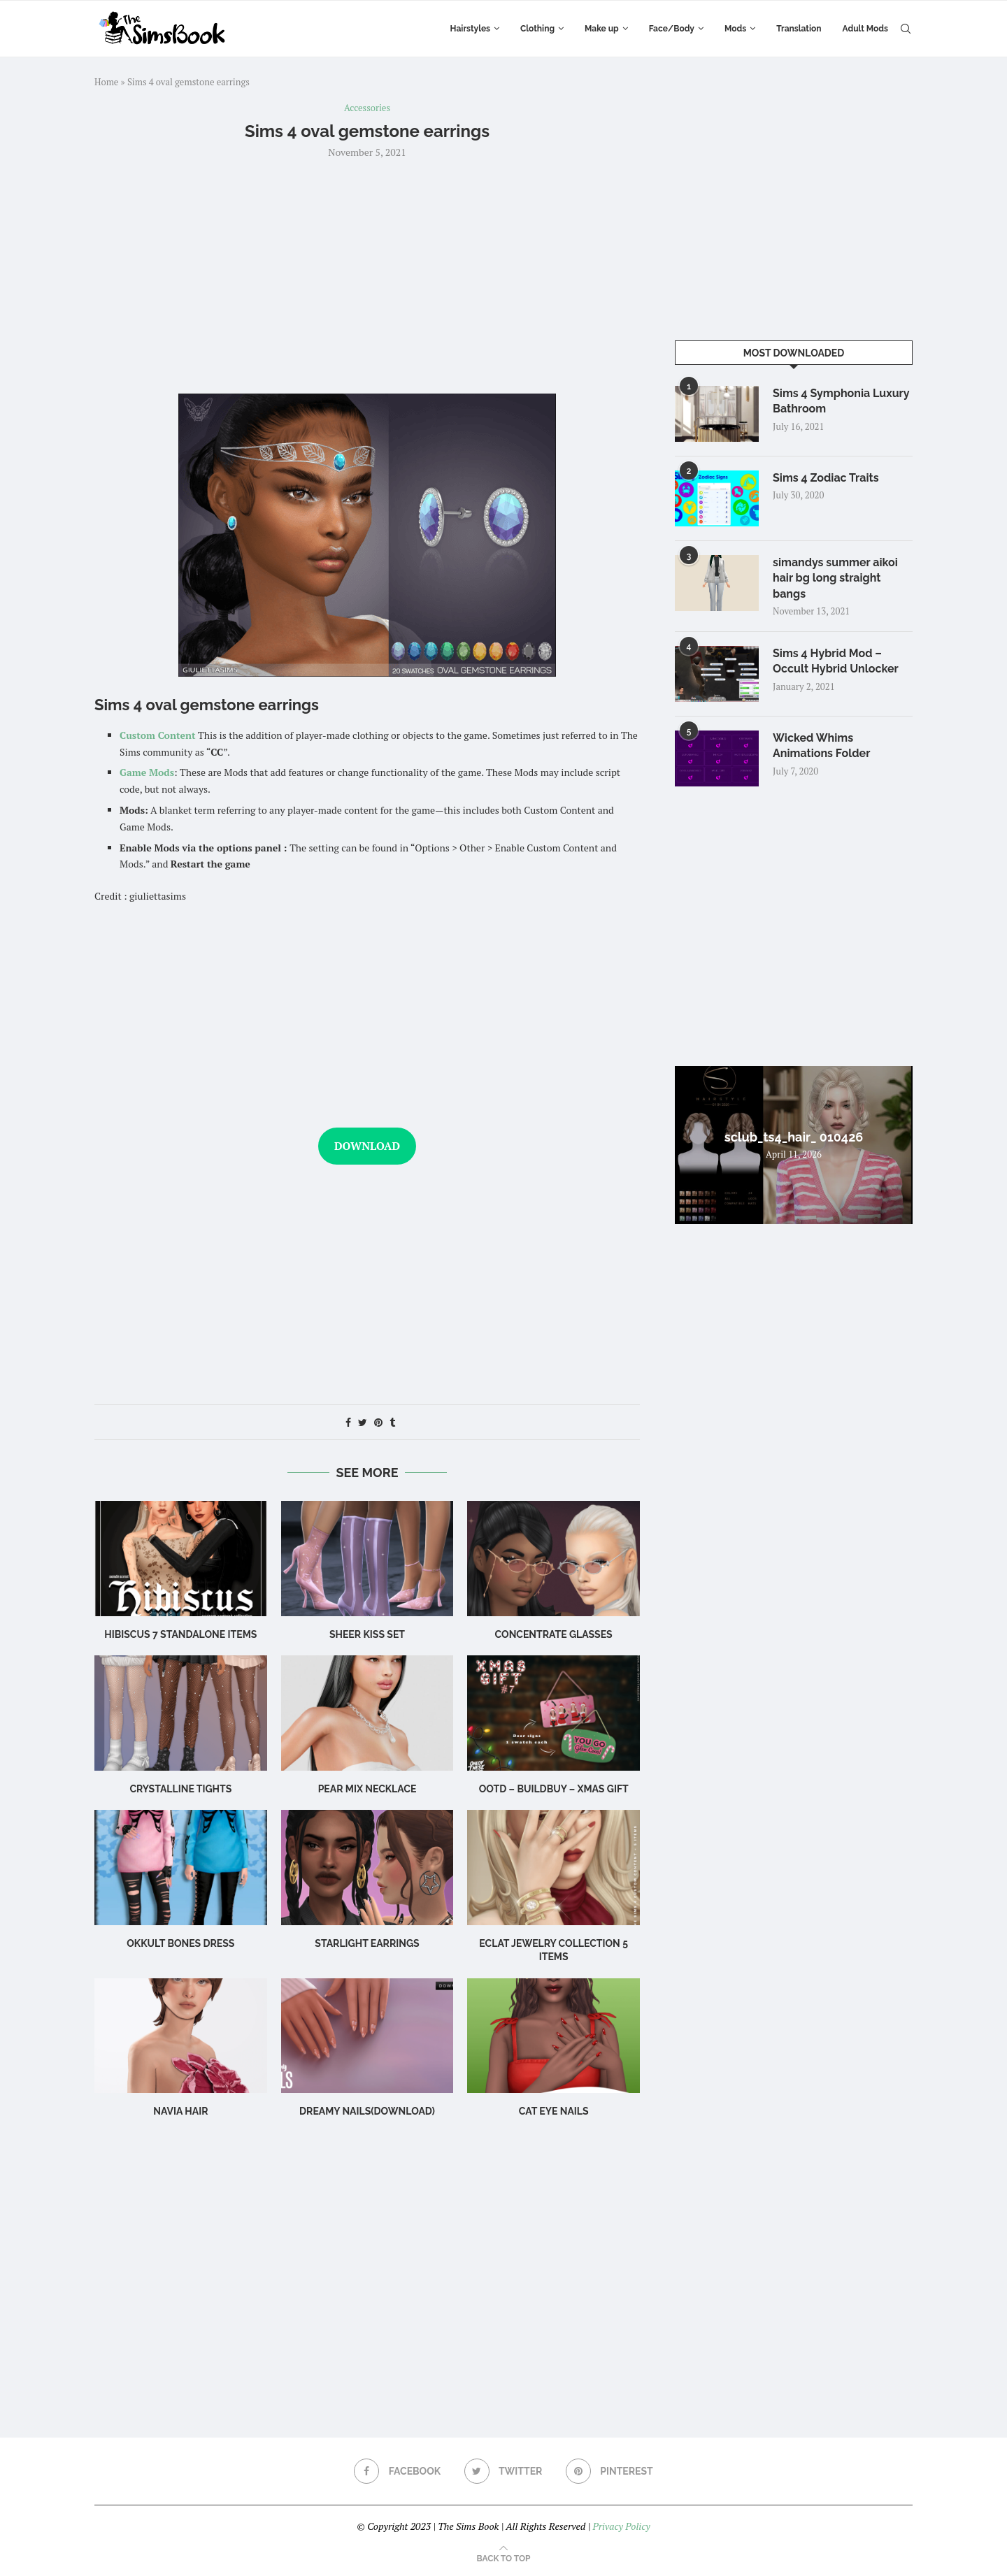  I want to click on Accessories, so click(367, 108).